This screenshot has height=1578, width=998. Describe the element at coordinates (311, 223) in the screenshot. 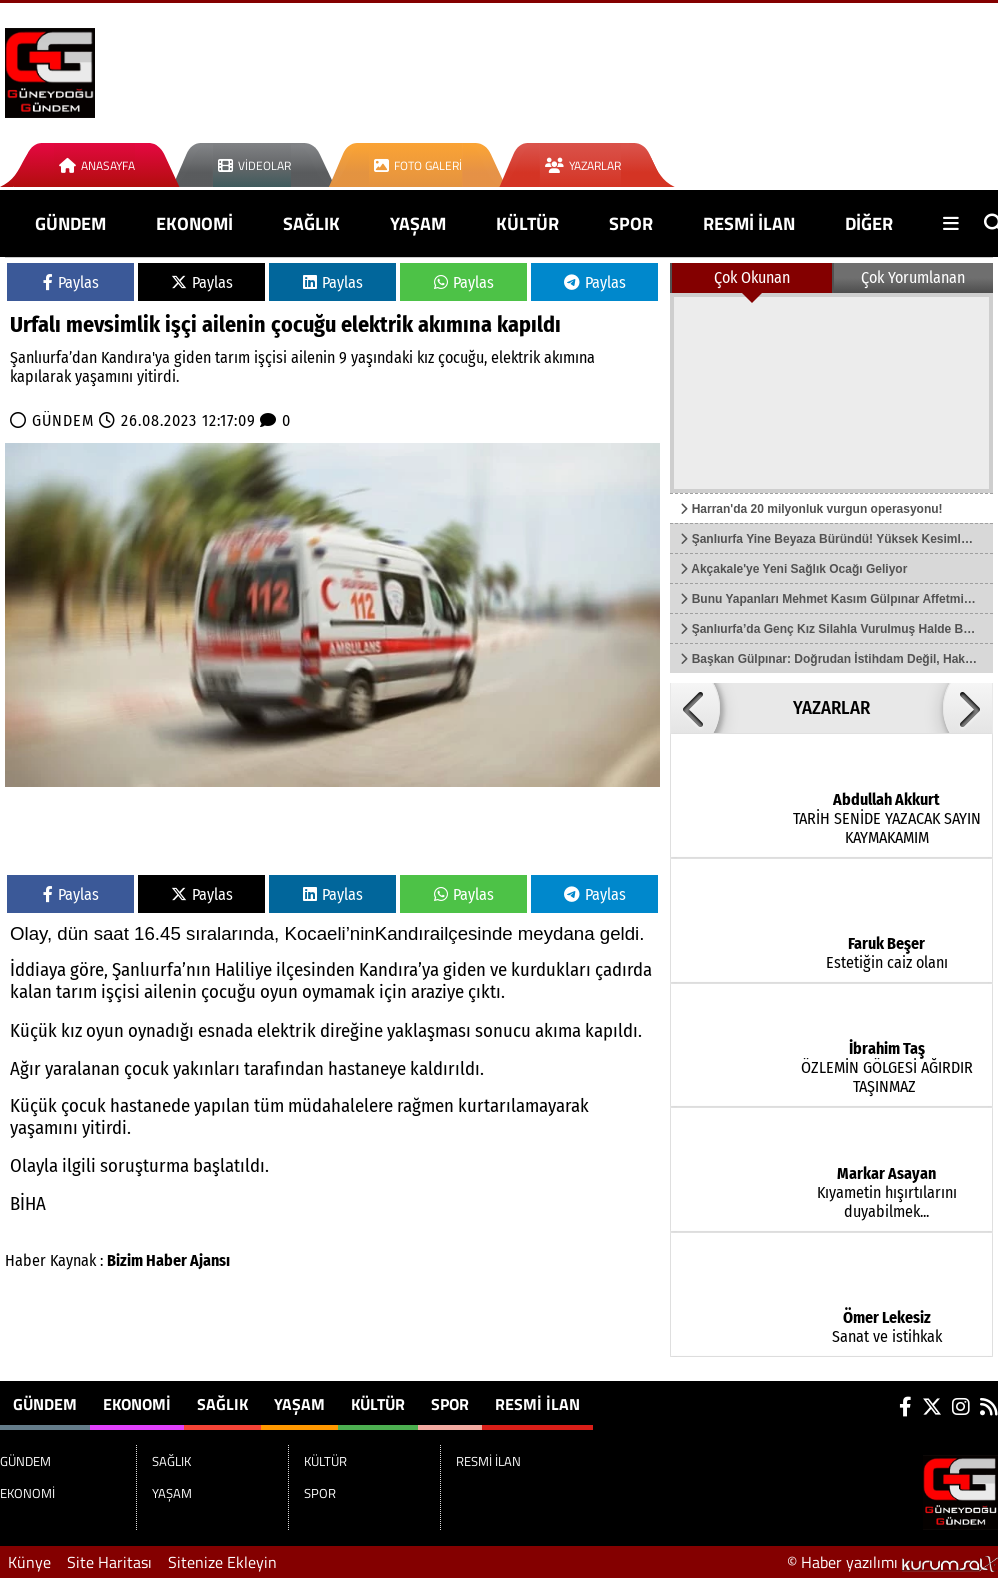

I see `SAĞLIK` at that location.